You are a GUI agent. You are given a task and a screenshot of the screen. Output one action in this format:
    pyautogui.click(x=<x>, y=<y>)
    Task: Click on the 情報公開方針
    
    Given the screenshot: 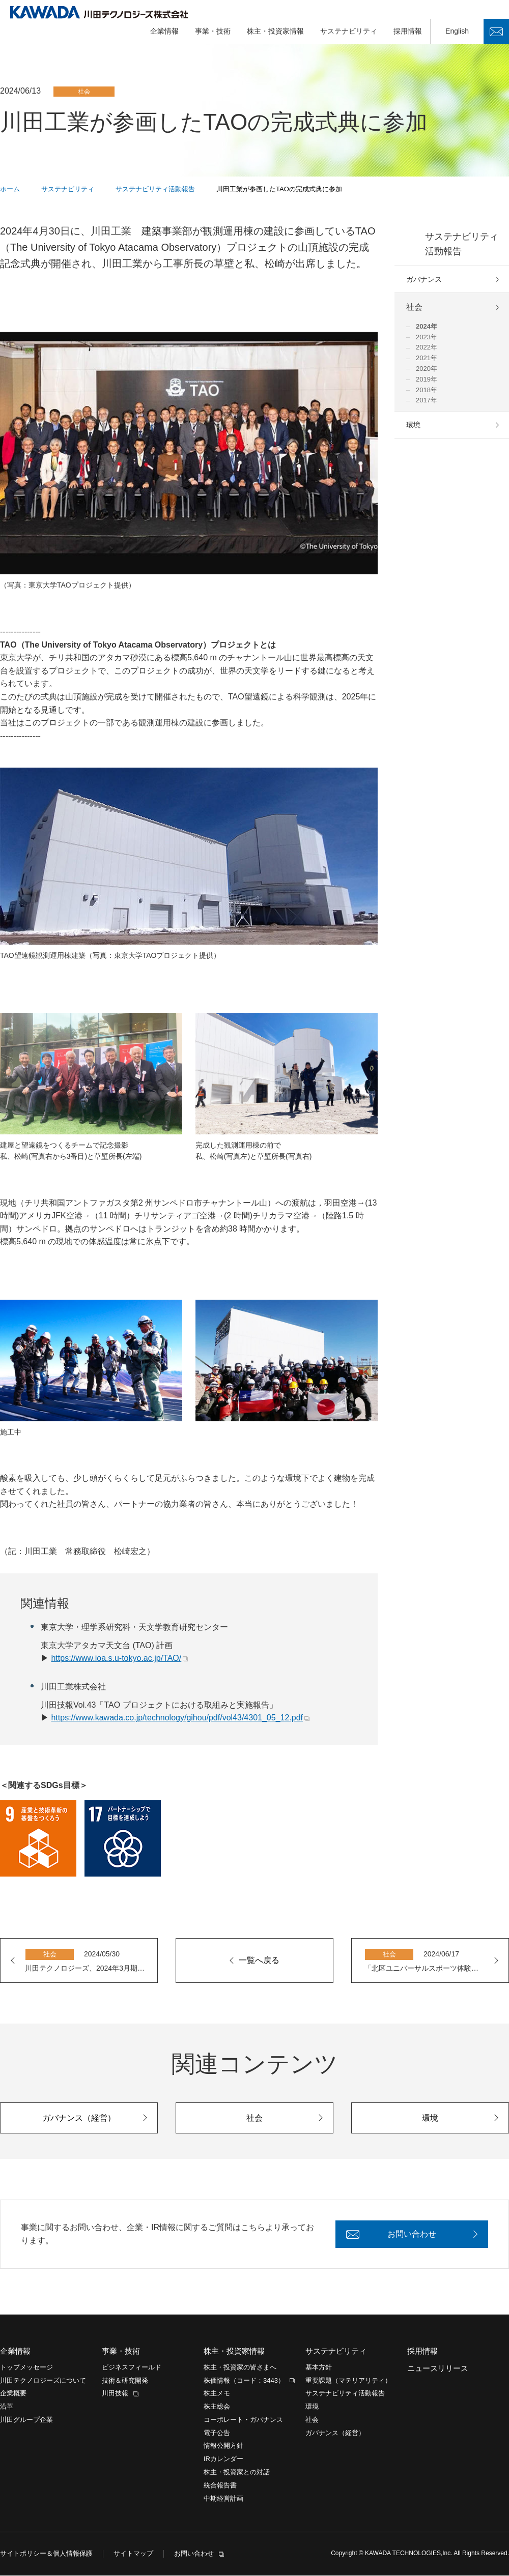 What is the action you would take?
    pyautogui.click(x=223, y=2446)
    